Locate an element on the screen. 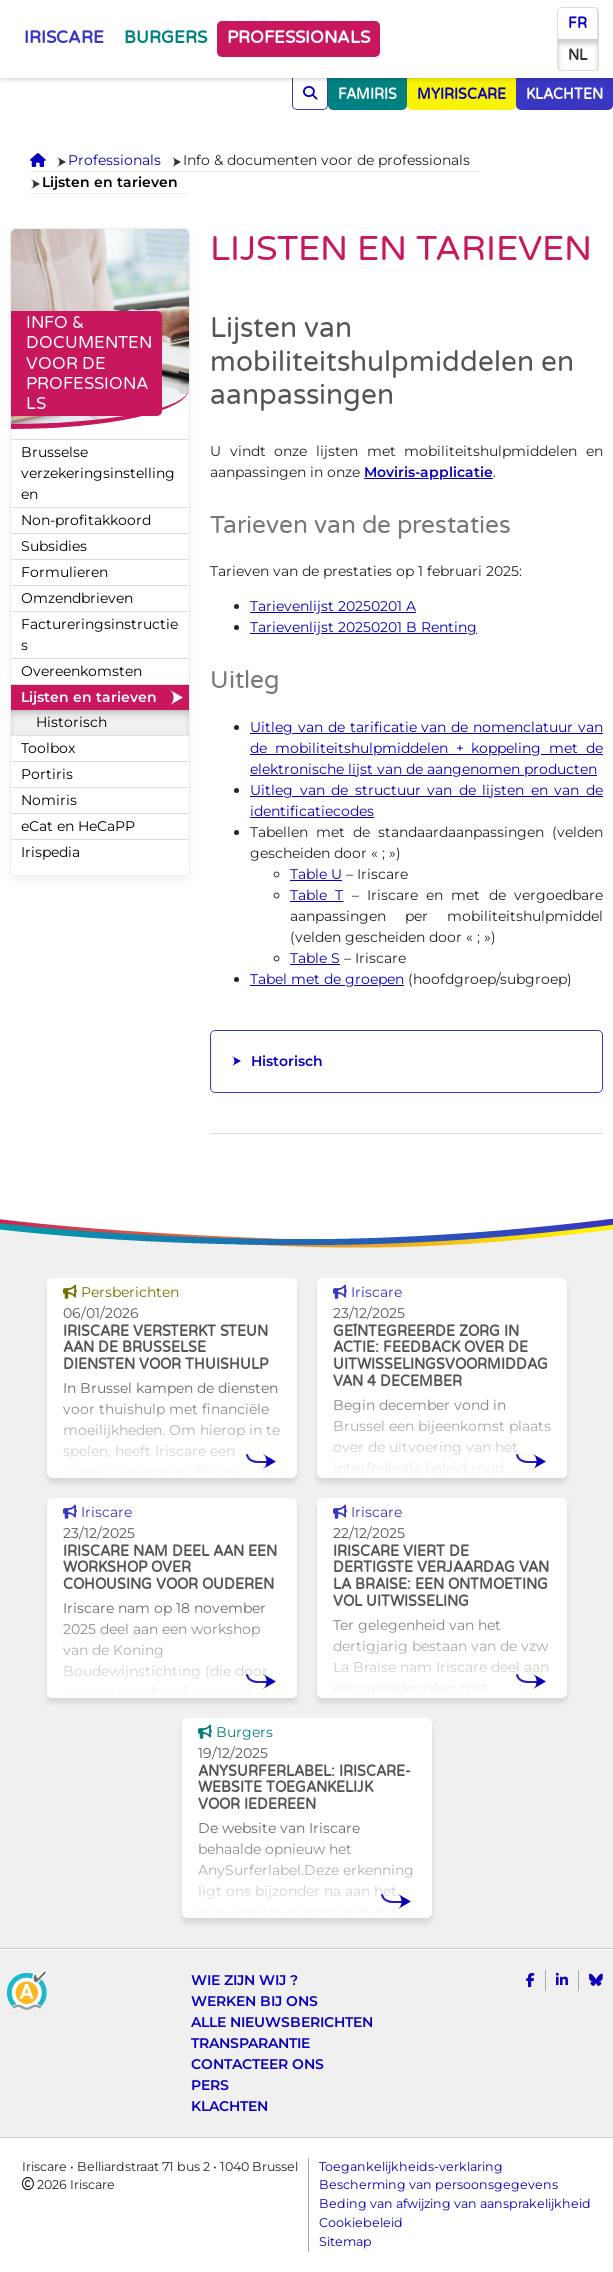  Toegankelijkheids-verklaring is located at coordinates (411, 2166).